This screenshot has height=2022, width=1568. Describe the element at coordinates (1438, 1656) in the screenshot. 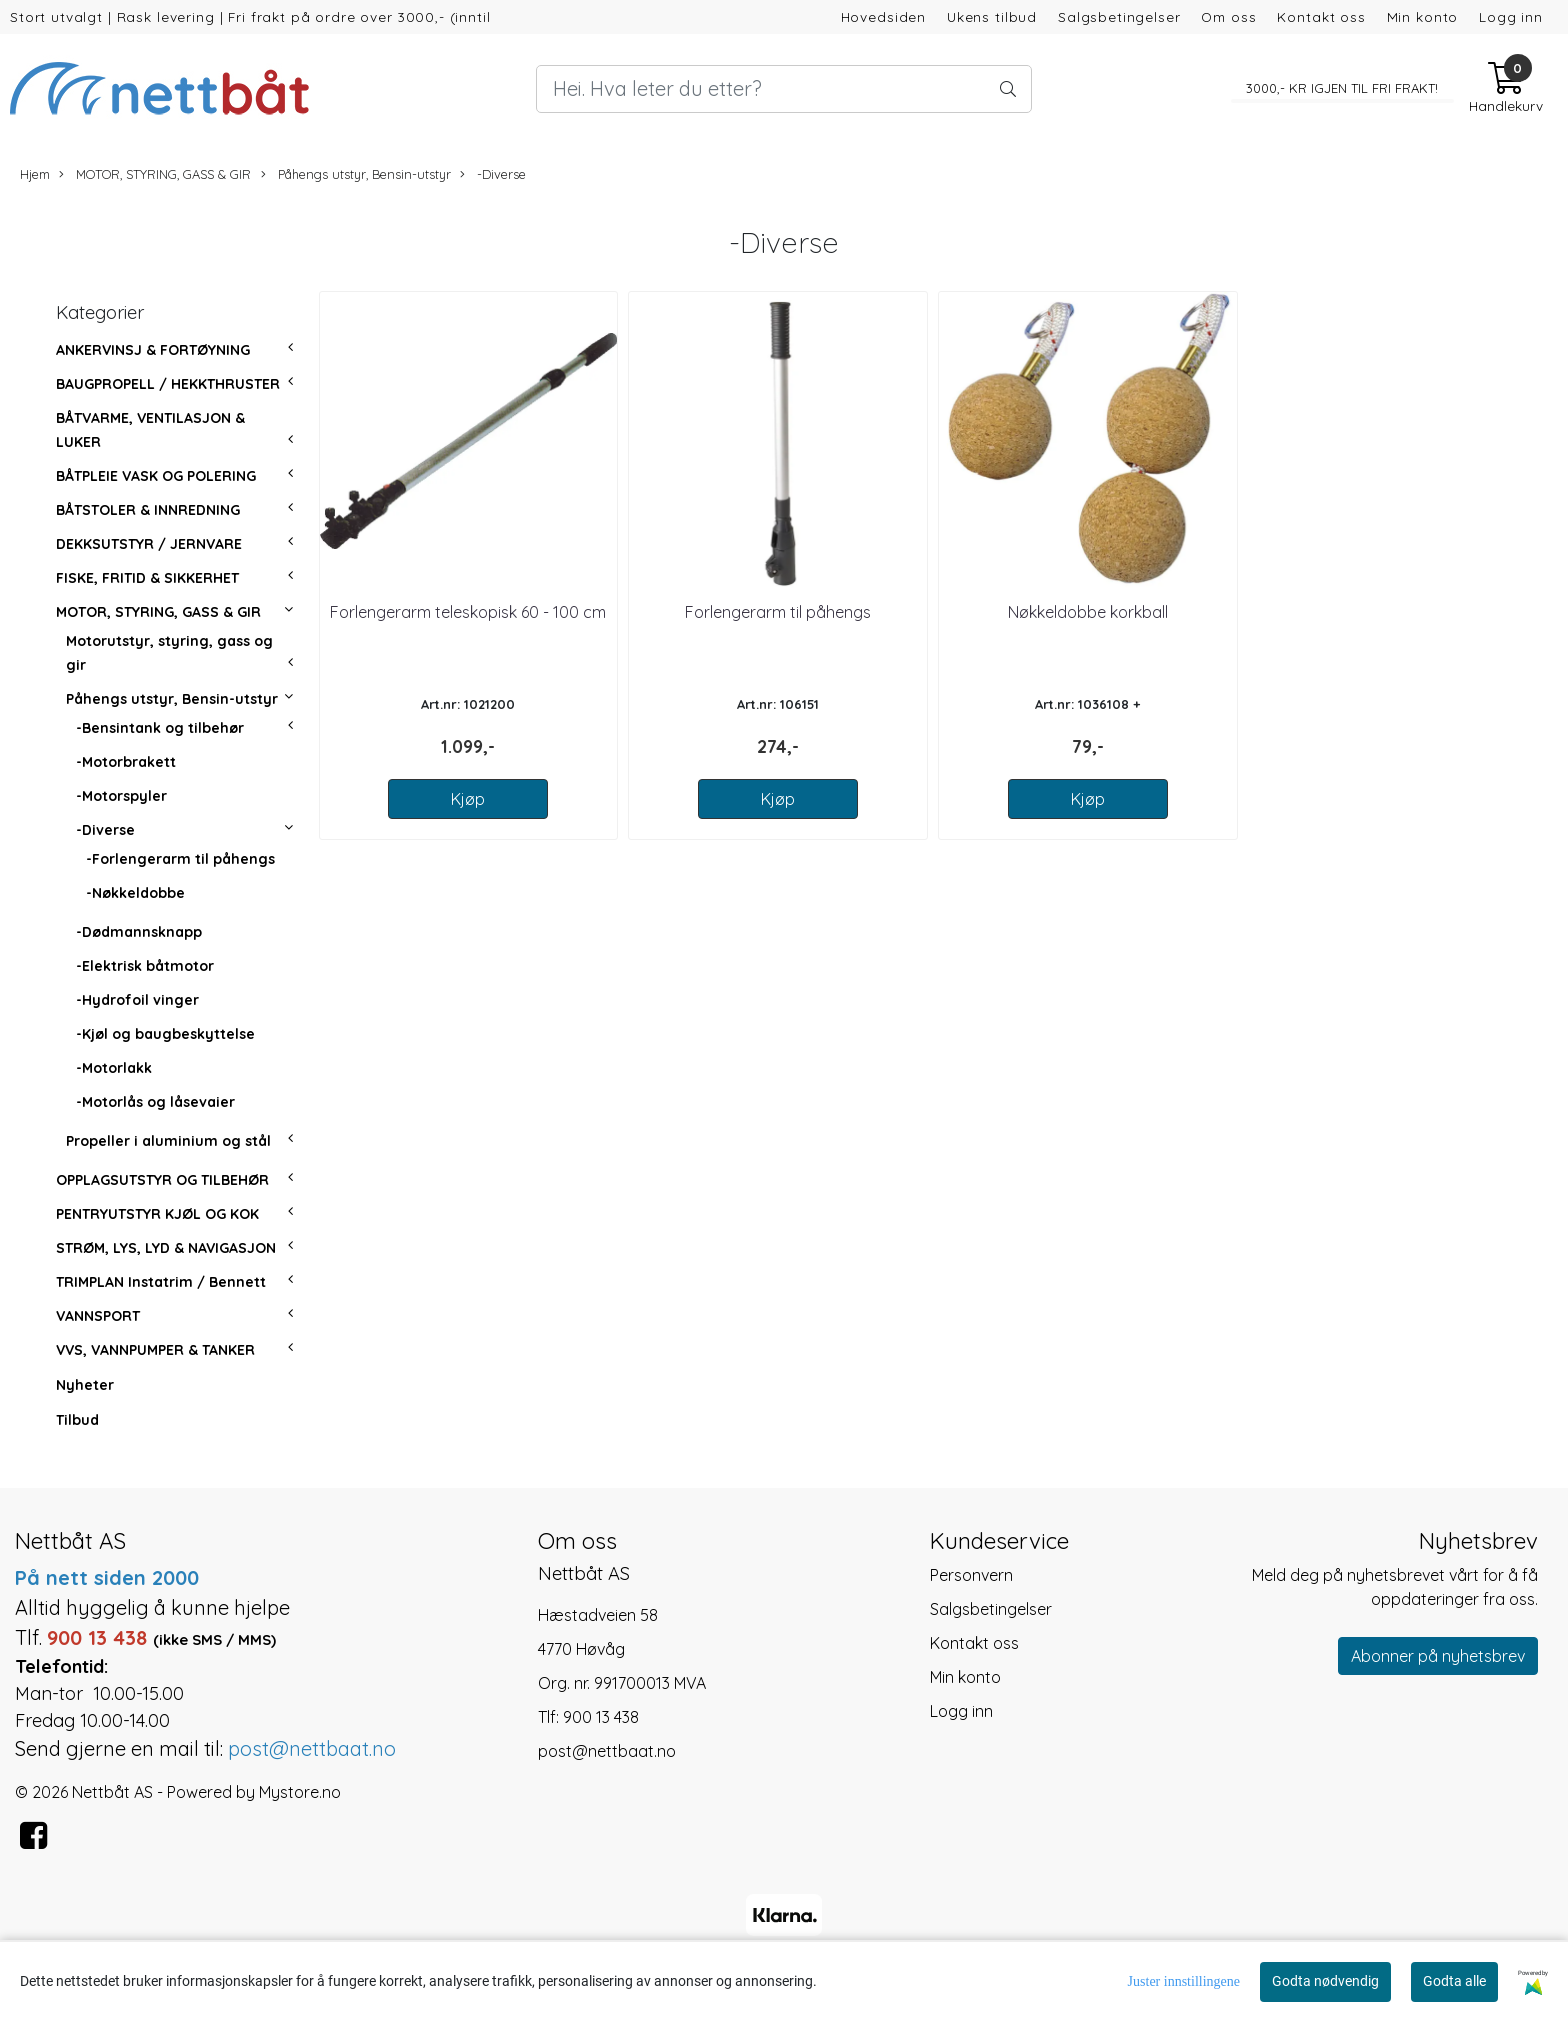

I see `Abonner på nyhetsbrev` at that location.